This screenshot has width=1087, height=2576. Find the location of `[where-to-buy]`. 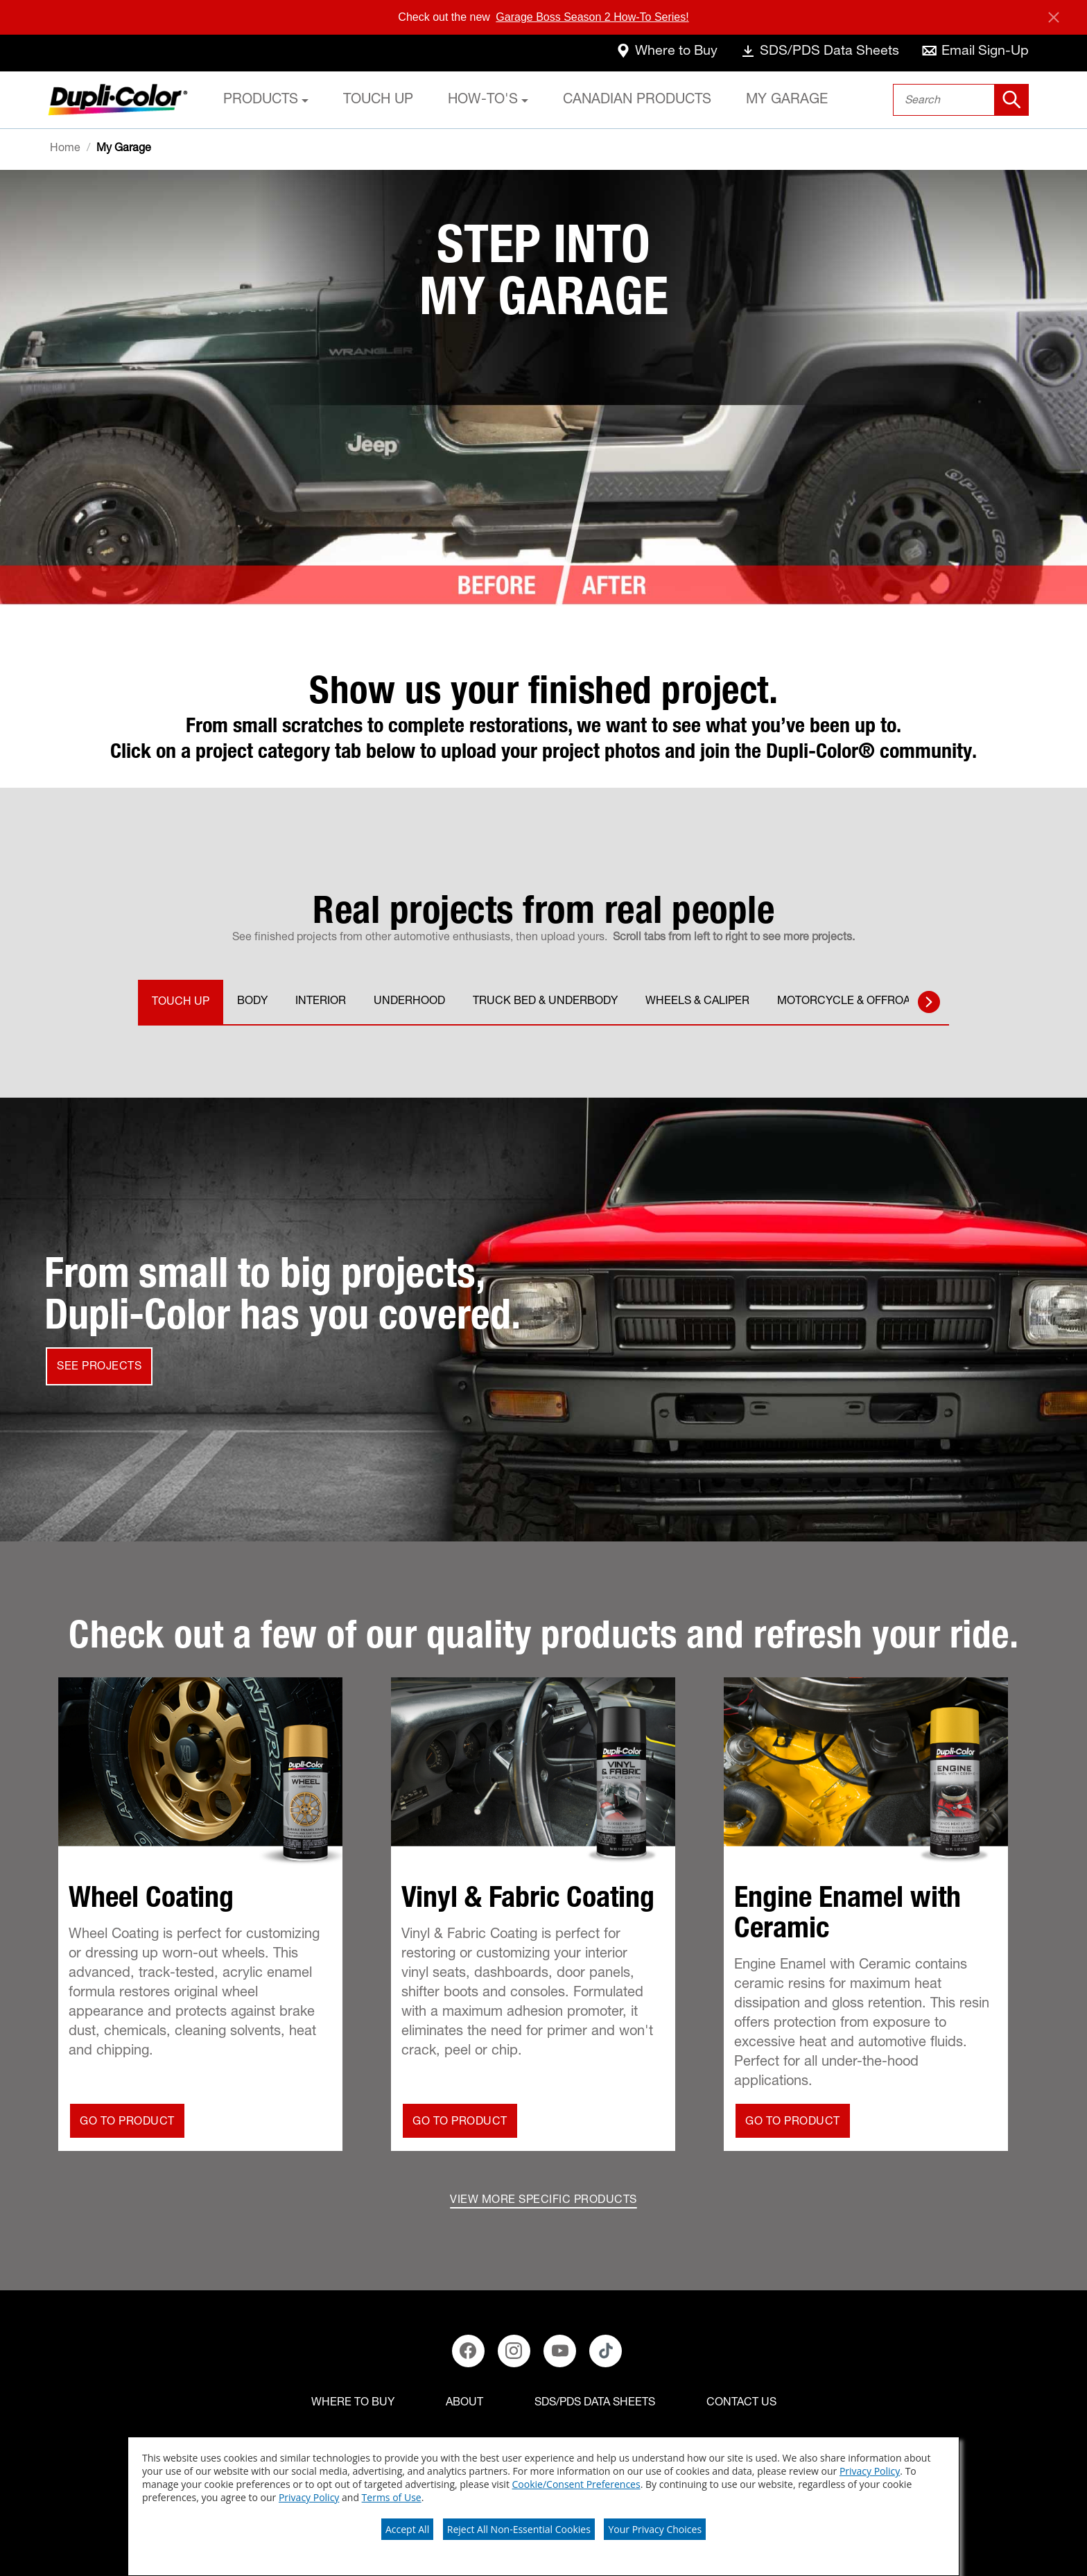

[where-to-buy] is located at coordinates (662, 53).